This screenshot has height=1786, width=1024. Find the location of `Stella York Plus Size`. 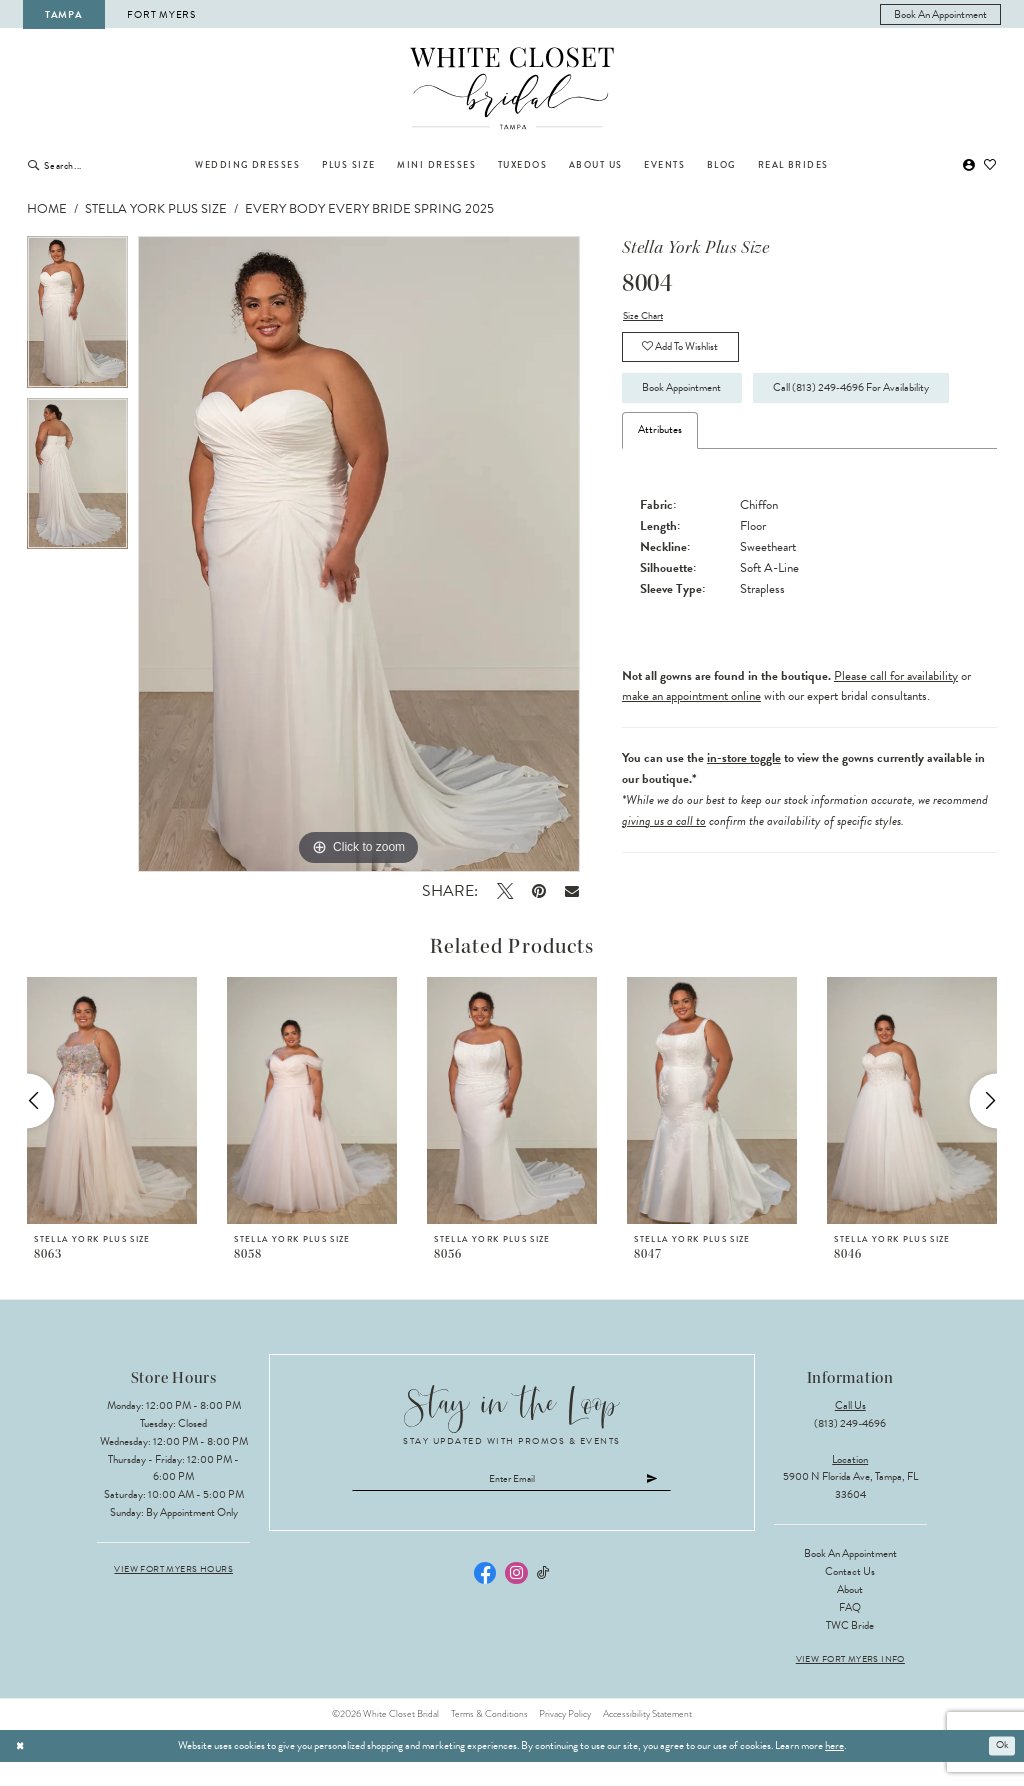

Stella York Plus Size is located at coordinates (156, 209).